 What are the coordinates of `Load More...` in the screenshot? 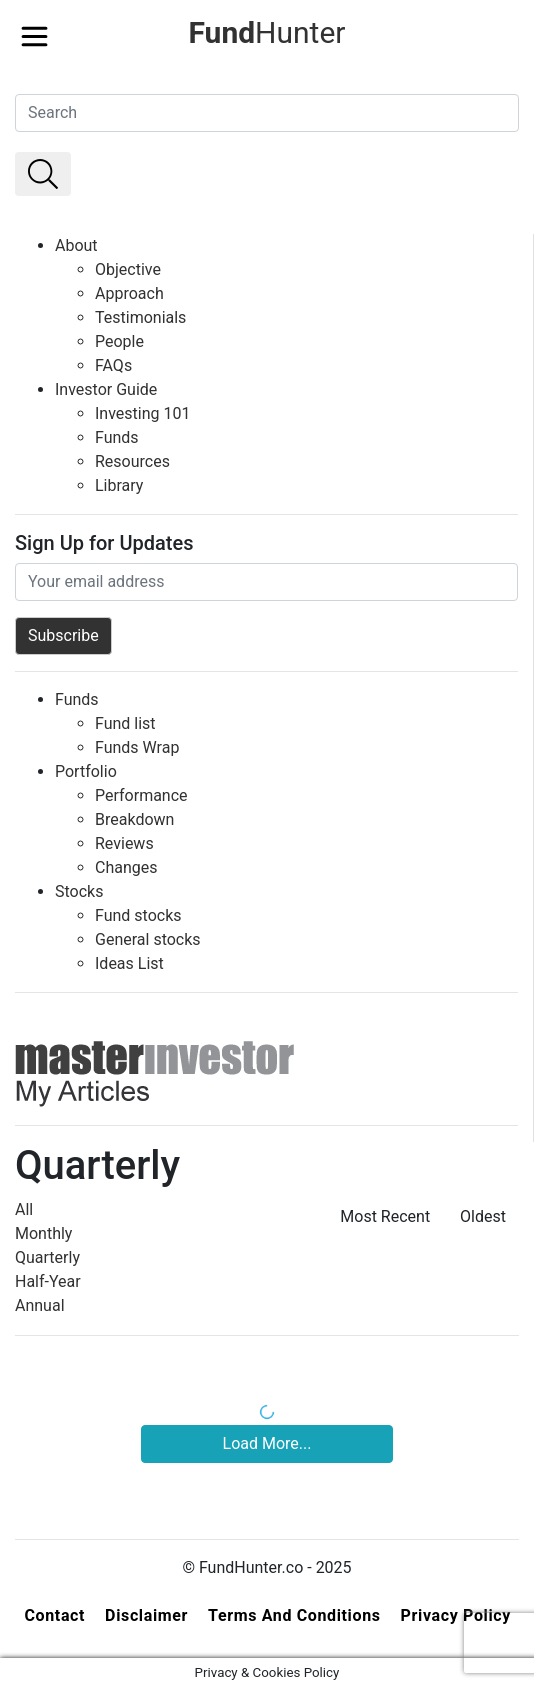 It's located at (267, 1443).